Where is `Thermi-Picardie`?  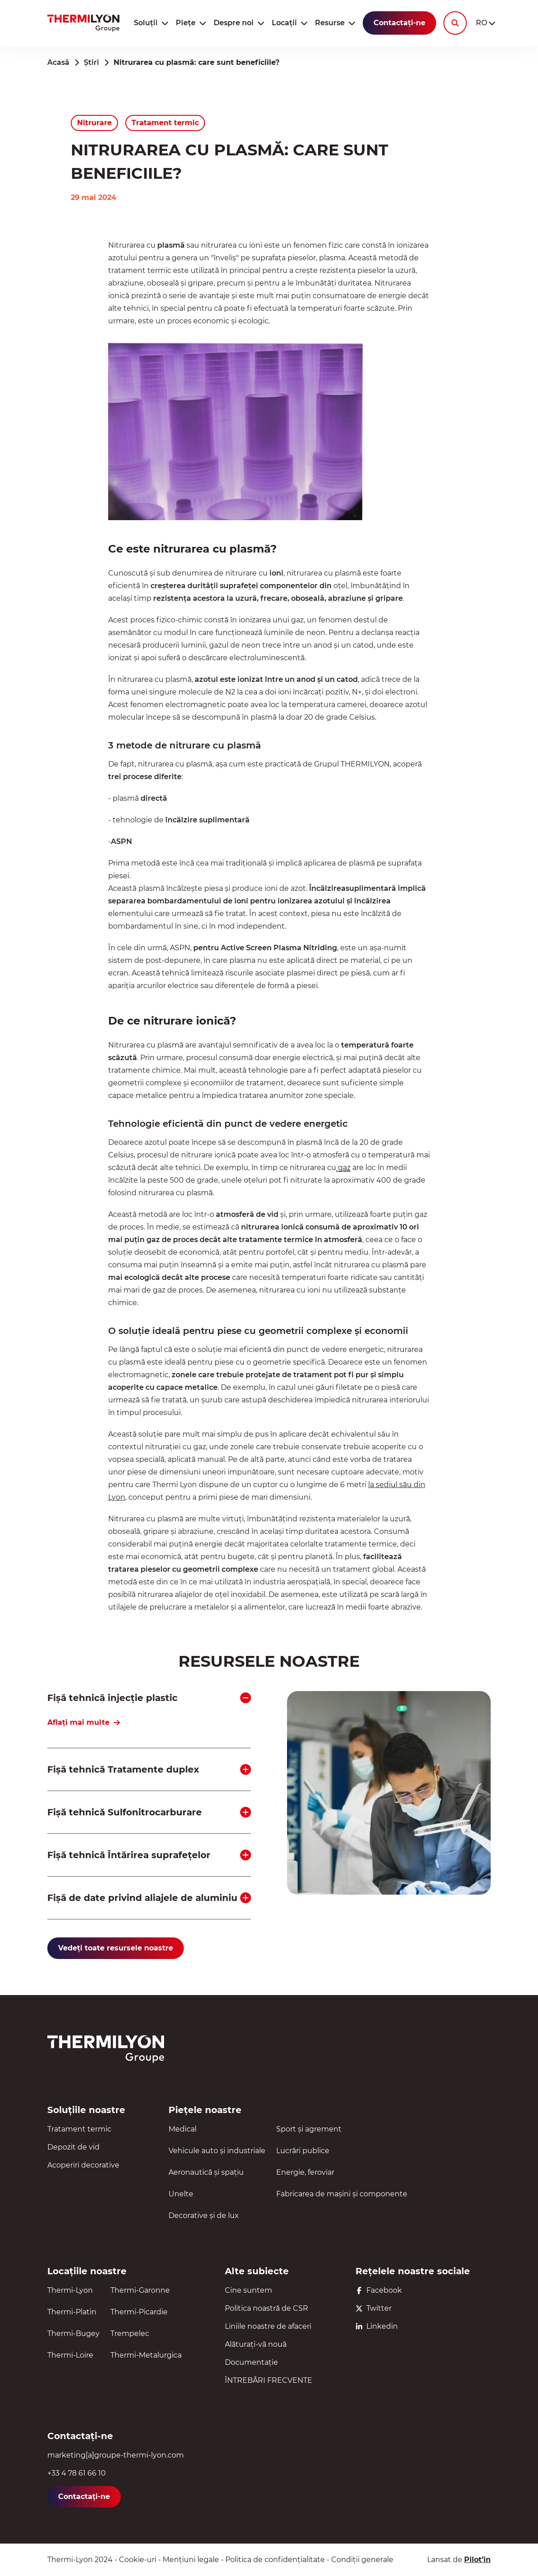 Thermi-Picardie is located at coordinates (139, 2312).